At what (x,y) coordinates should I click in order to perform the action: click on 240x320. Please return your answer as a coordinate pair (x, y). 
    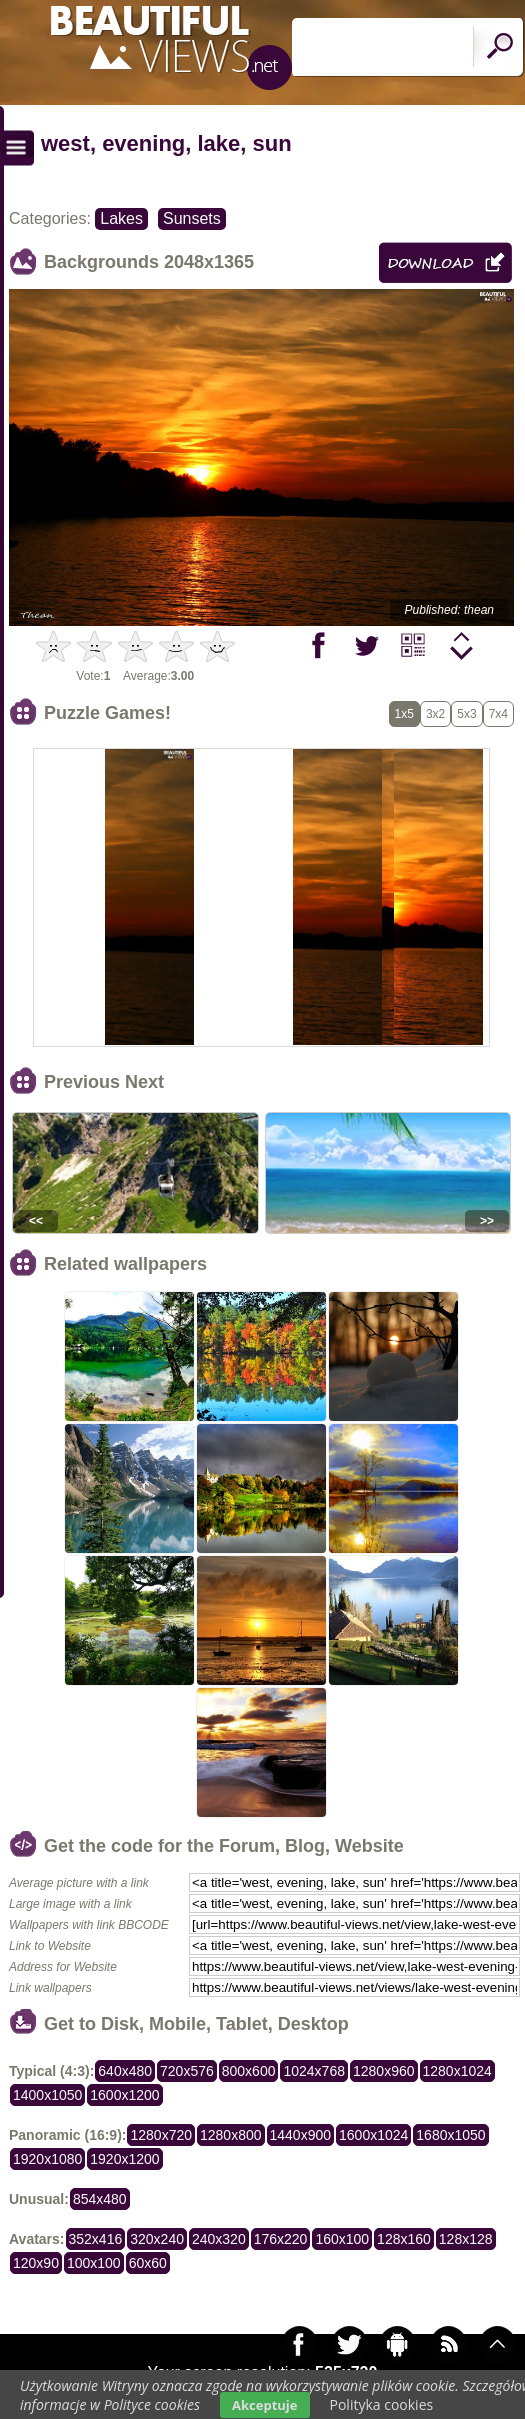
    Looking at the image, I should click on (219, 2239).